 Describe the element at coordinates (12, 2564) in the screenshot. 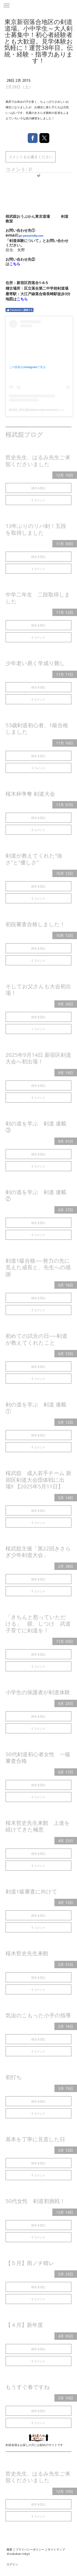

I see `ログイン` at that location.